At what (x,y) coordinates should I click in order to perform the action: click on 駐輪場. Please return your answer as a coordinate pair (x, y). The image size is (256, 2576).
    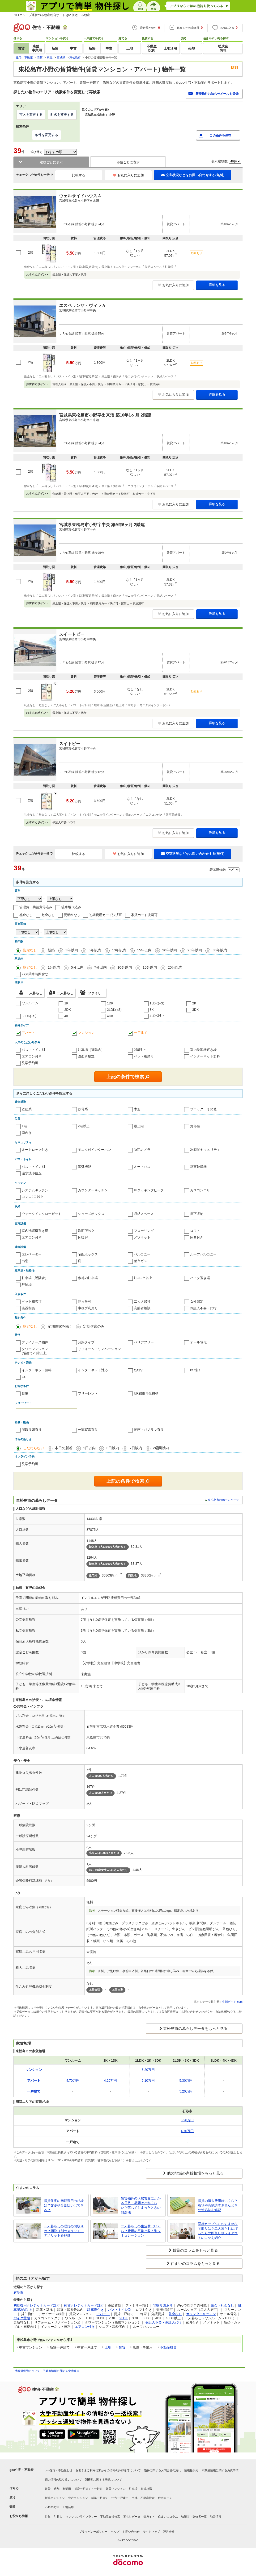
    Looking at the image, I should click on (27, 1284).